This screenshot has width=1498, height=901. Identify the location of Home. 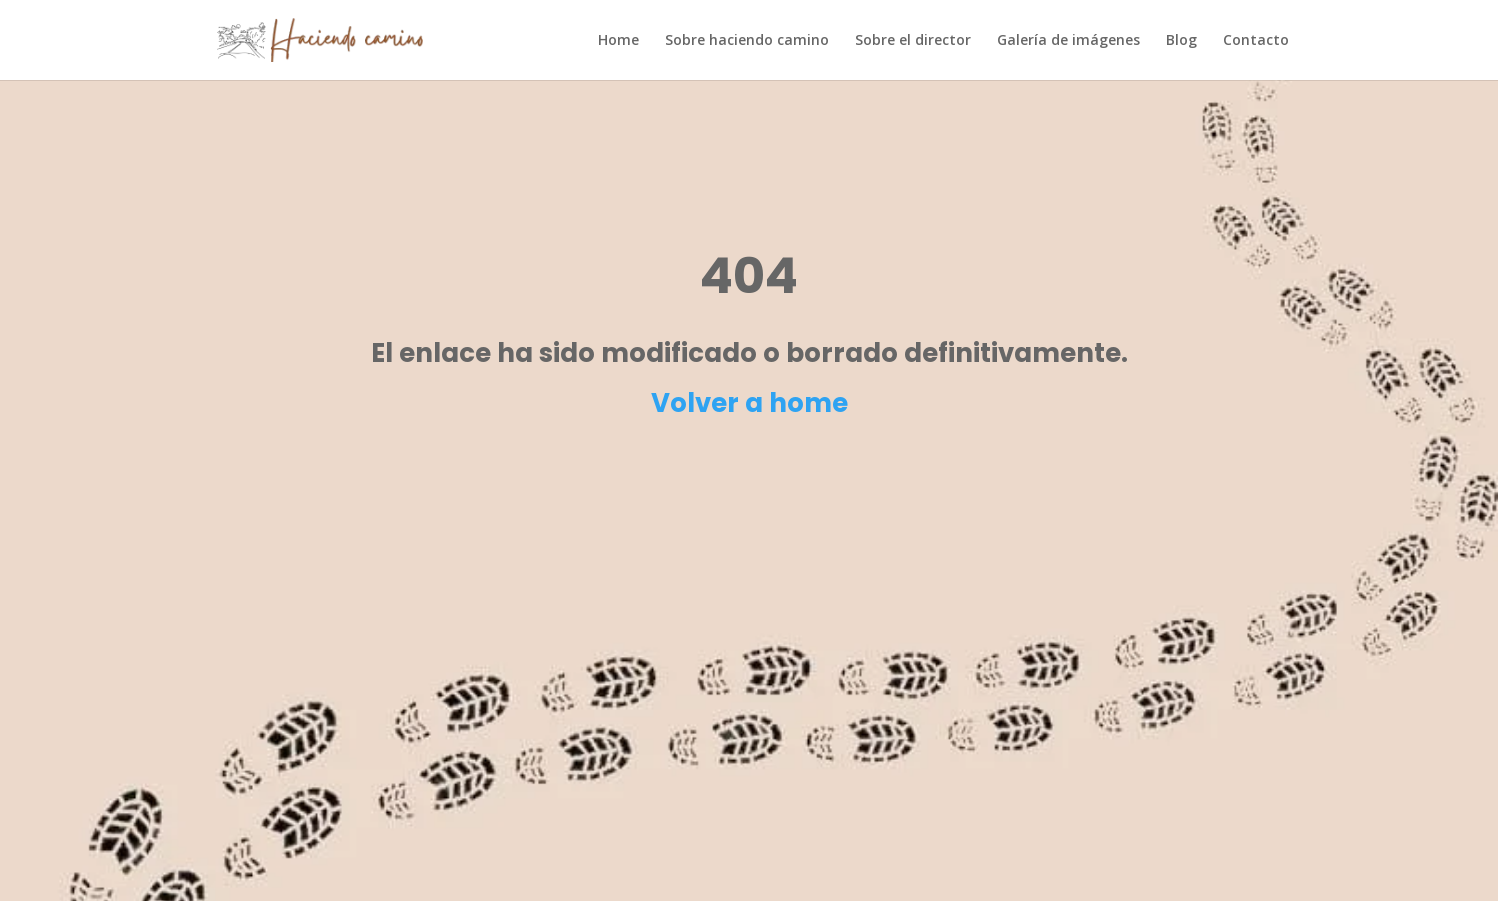
(618, 41).